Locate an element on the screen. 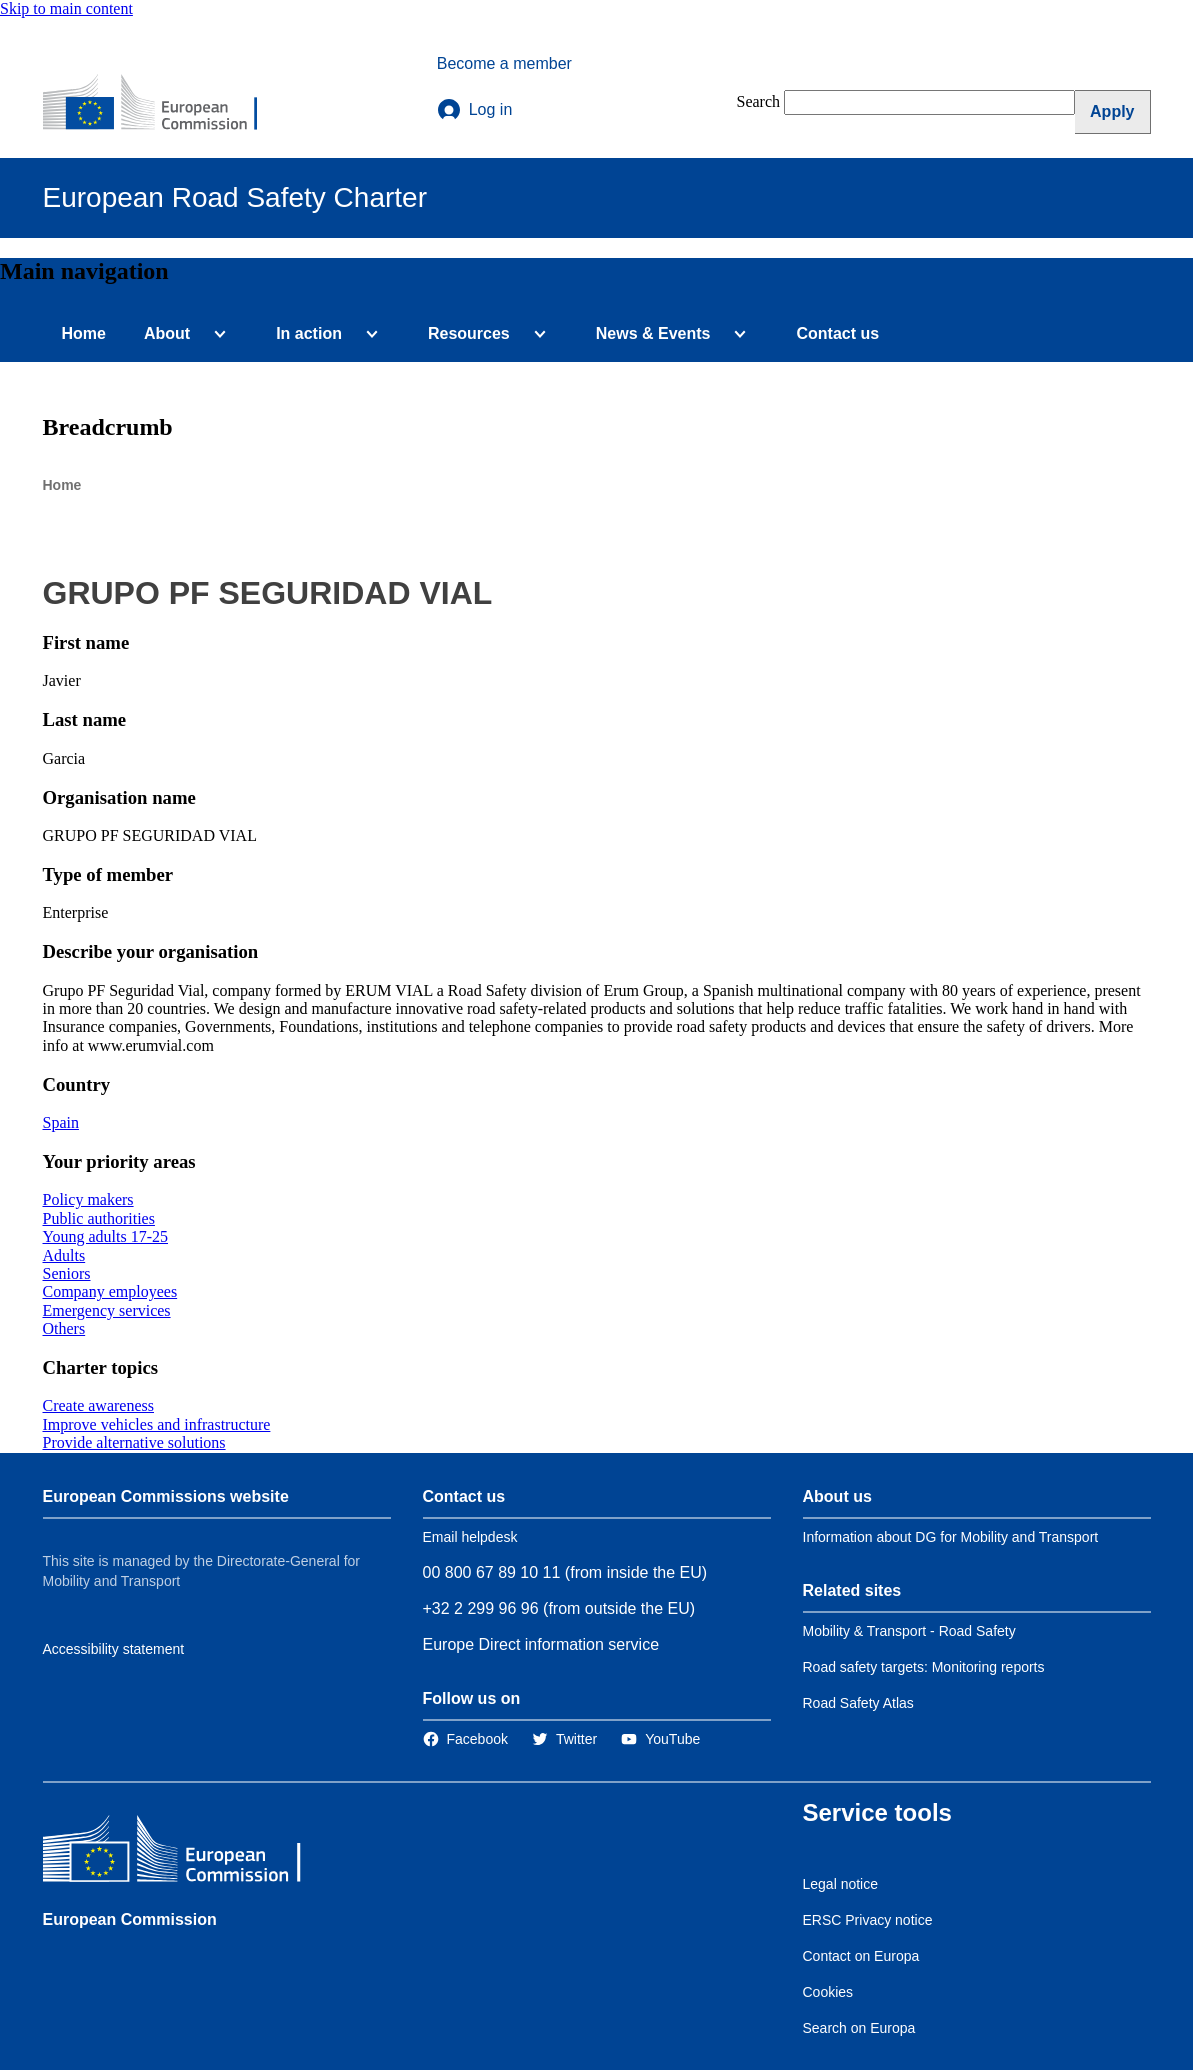 The image size is (1193, 2070). ERSC Privacy notice is located at coordinates (868, 1920).